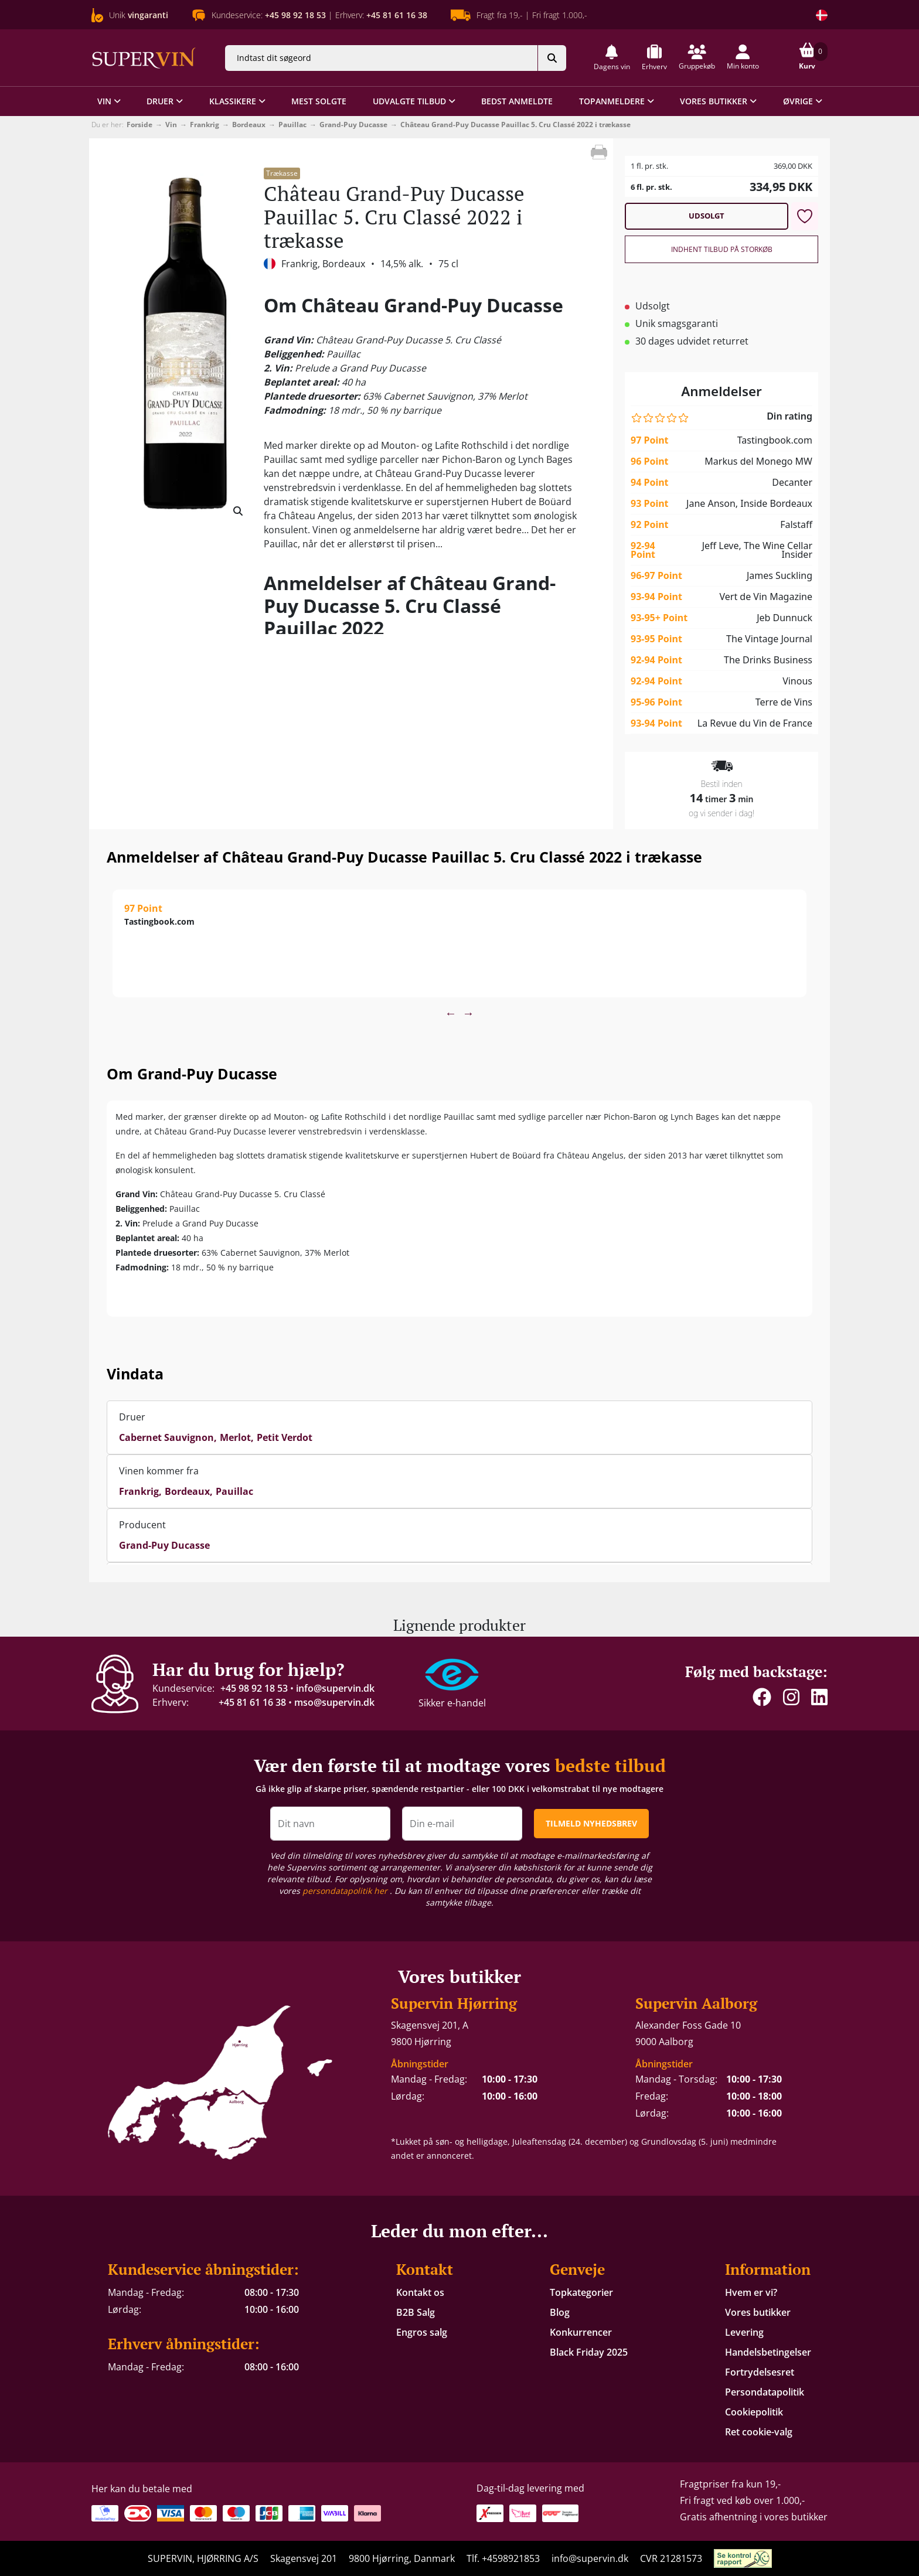  I want to click on Bordeaux, so click(249, 125).